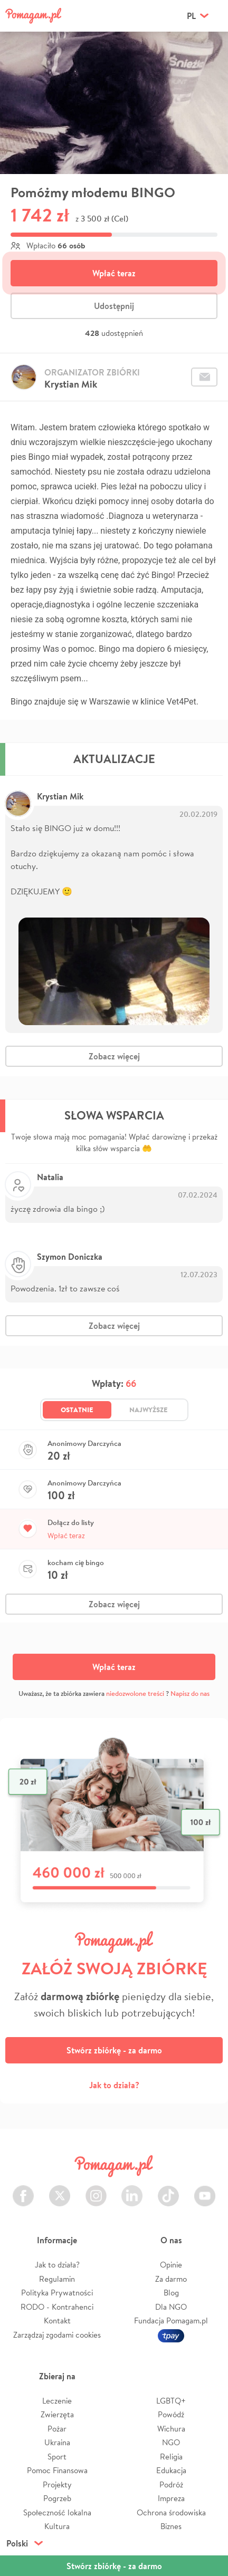 This screenshot has height=2576, width=228. Describe the element at coordinates (57, 2320) in the screenshot. I see `Kontakt` at that location.